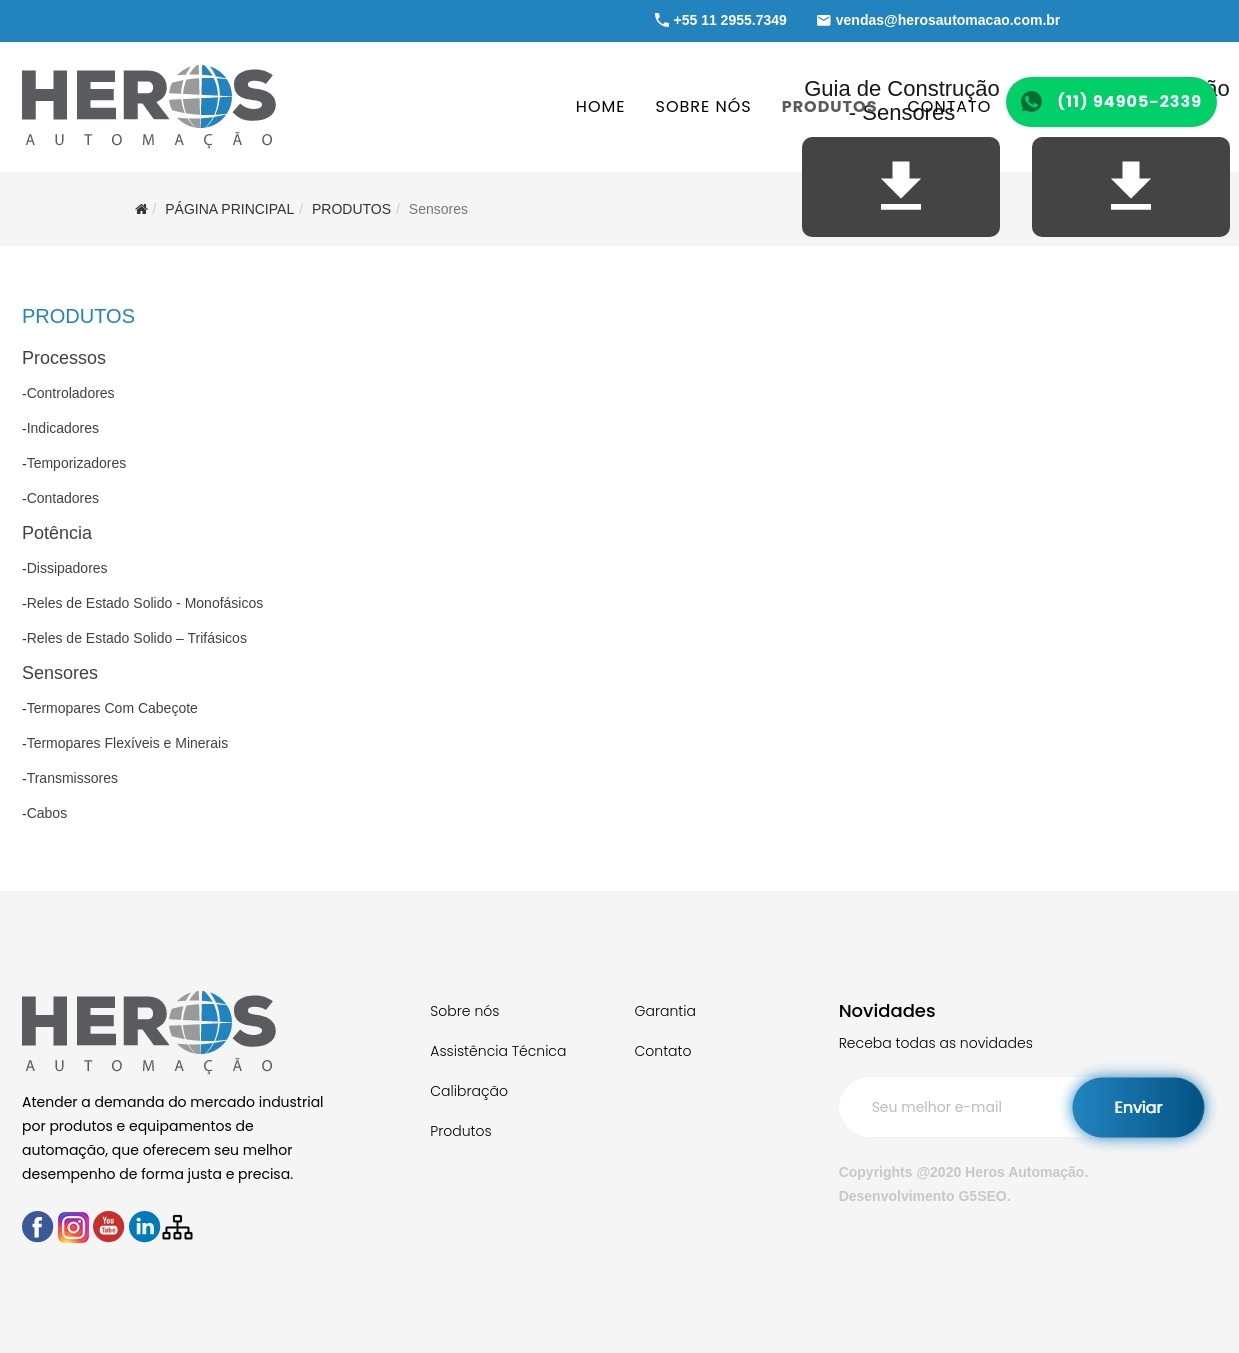 This screenshot has height=1353, width=1239. Describe the element at coordinates (63, 498) in the screenshot. I see `Contadores` at that location.